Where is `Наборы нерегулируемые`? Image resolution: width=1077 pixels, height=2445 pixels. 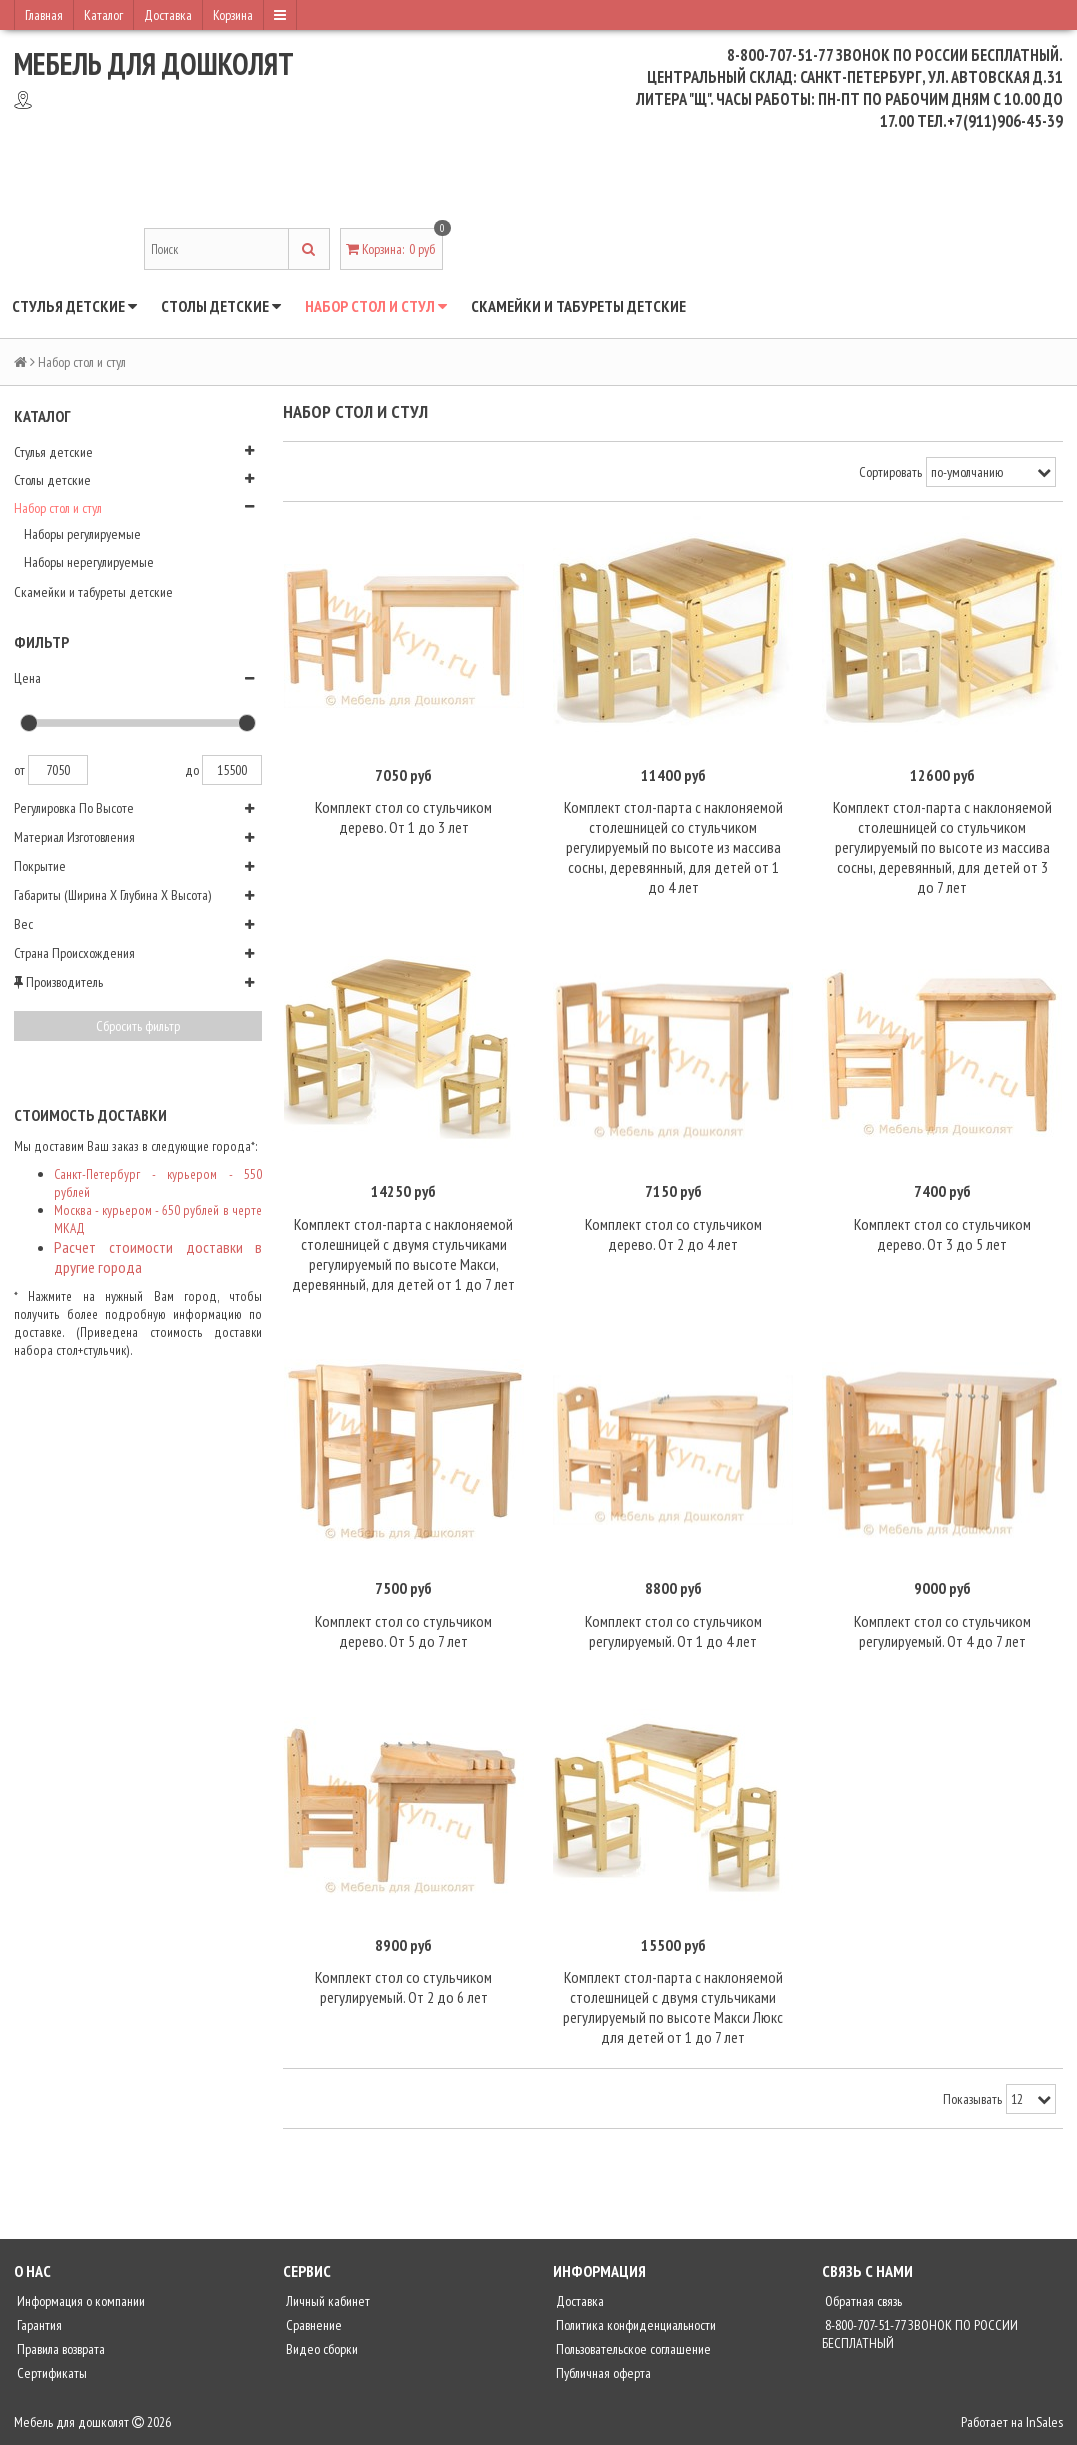 Наборы нерегулируемые is located at coordinates (89, 562).